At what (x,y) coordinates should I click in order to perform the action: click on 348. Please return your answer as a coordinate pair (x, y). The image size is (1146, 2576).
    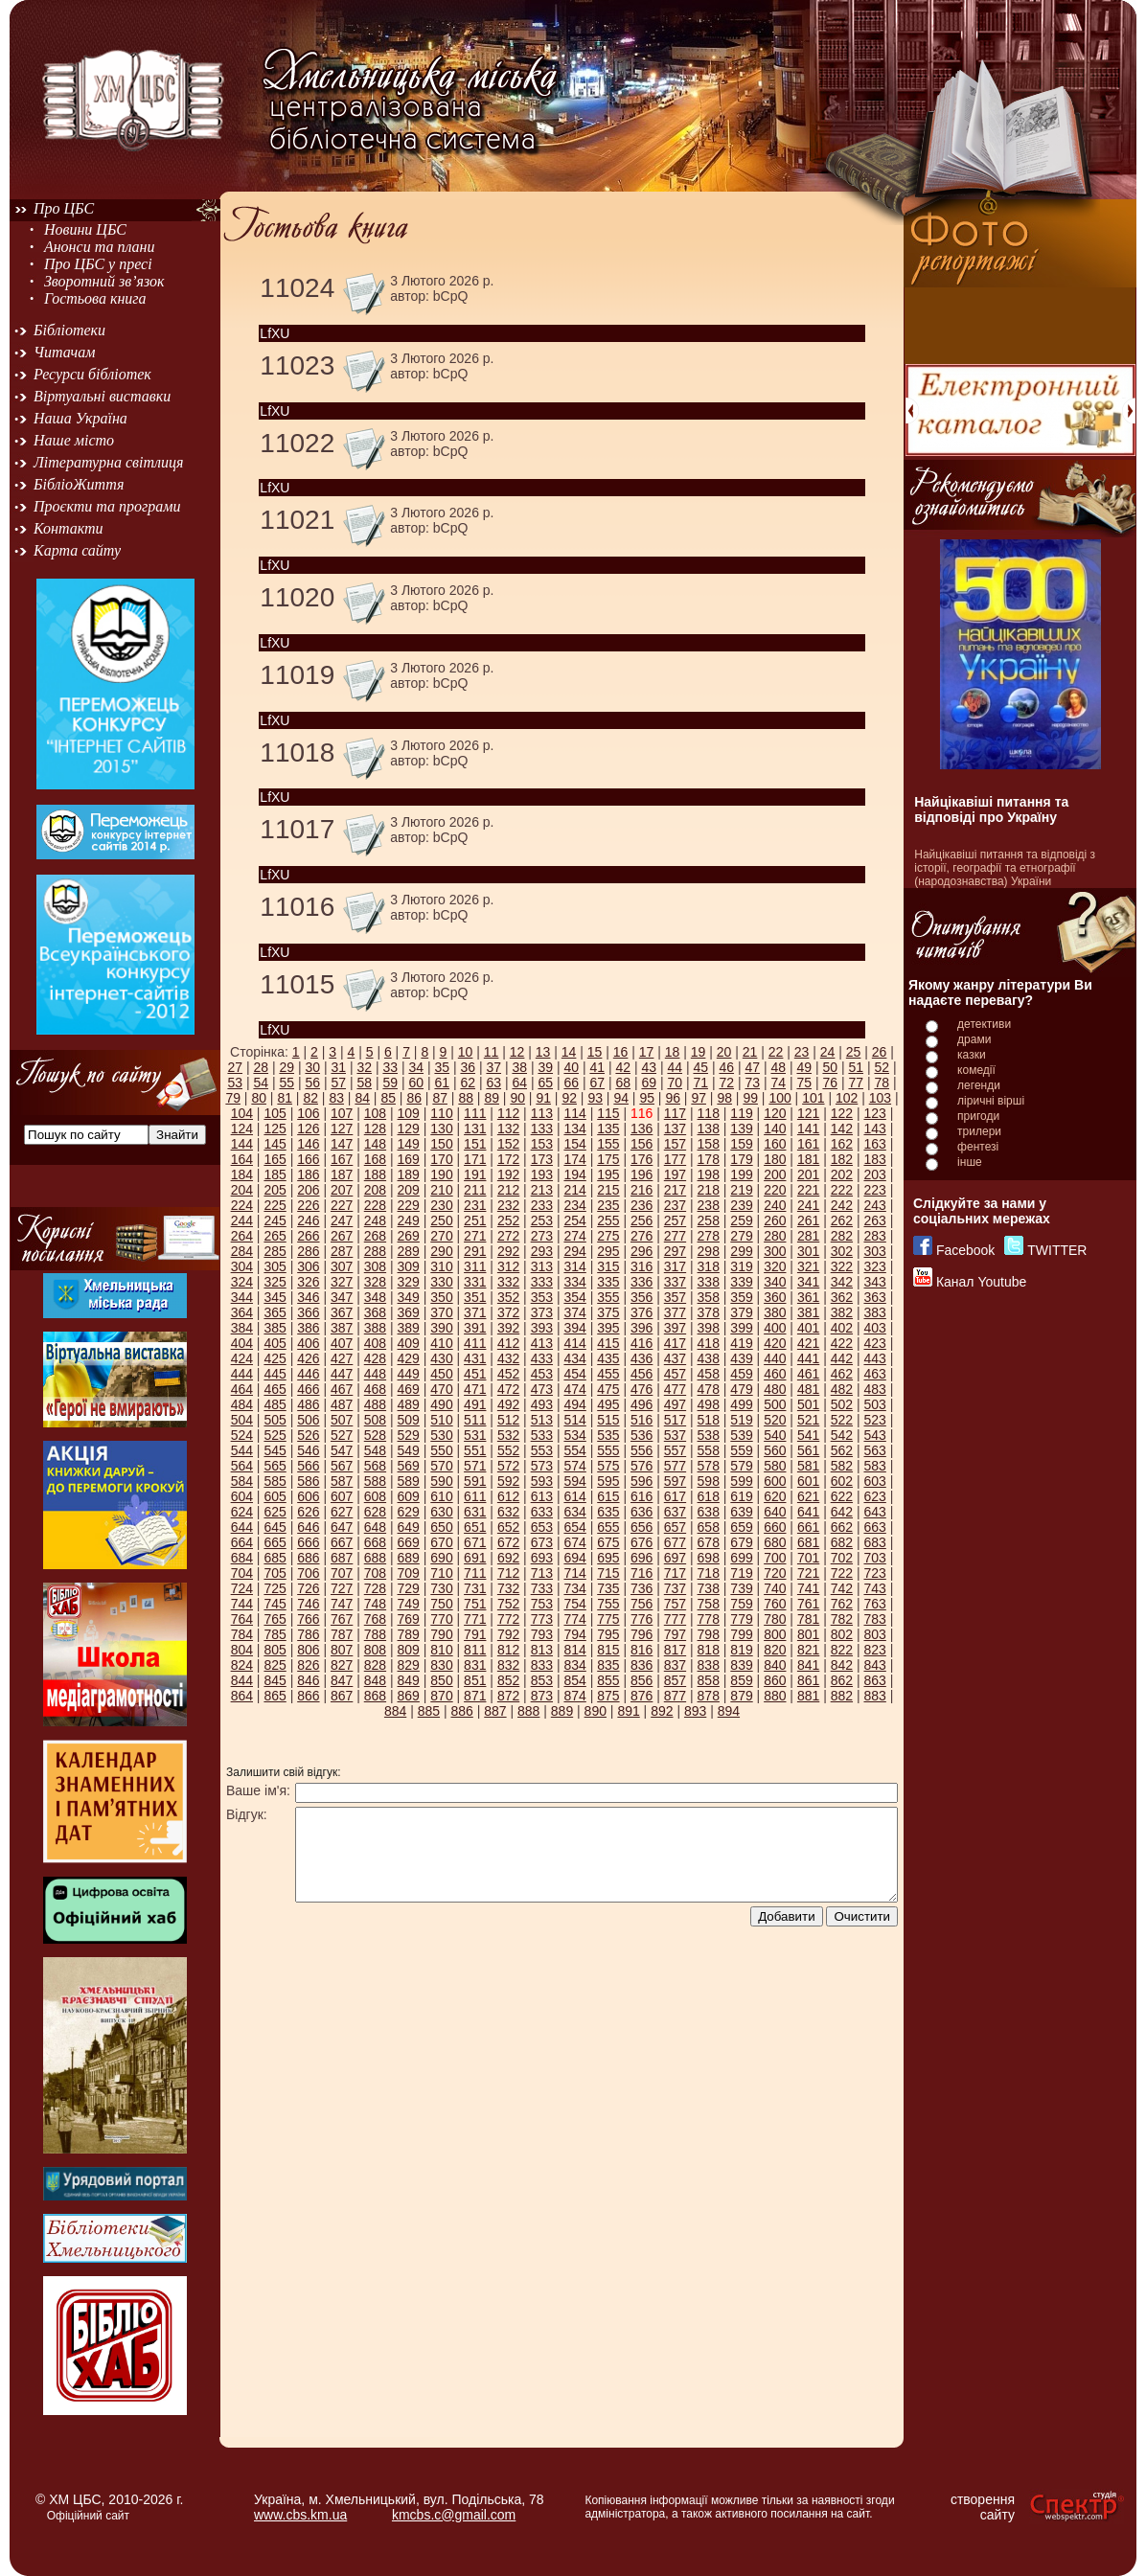
    Looking at the image, I should click on (375, 1297).